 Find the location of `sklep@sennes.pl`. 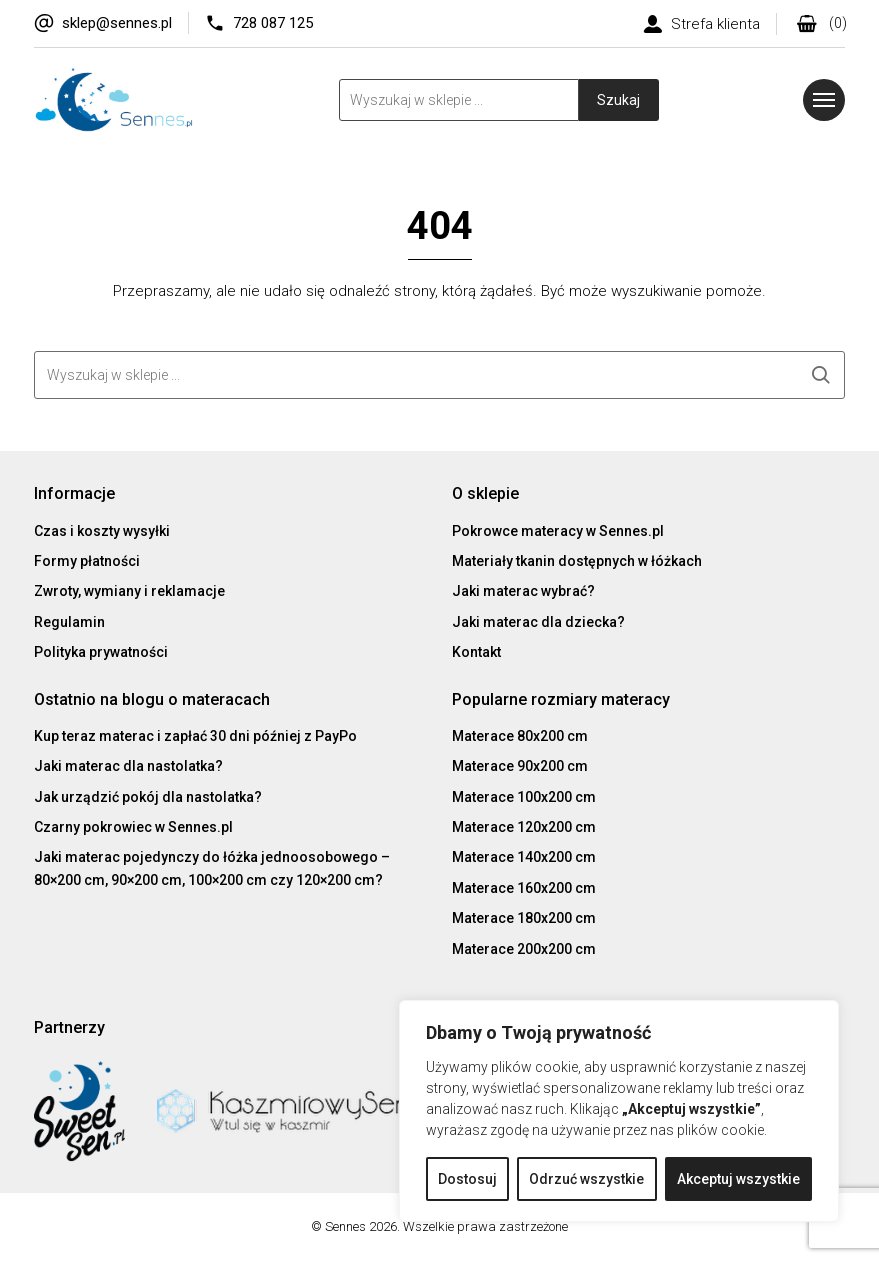

sklep@sennes.pl is located at coordinates (117, 23).